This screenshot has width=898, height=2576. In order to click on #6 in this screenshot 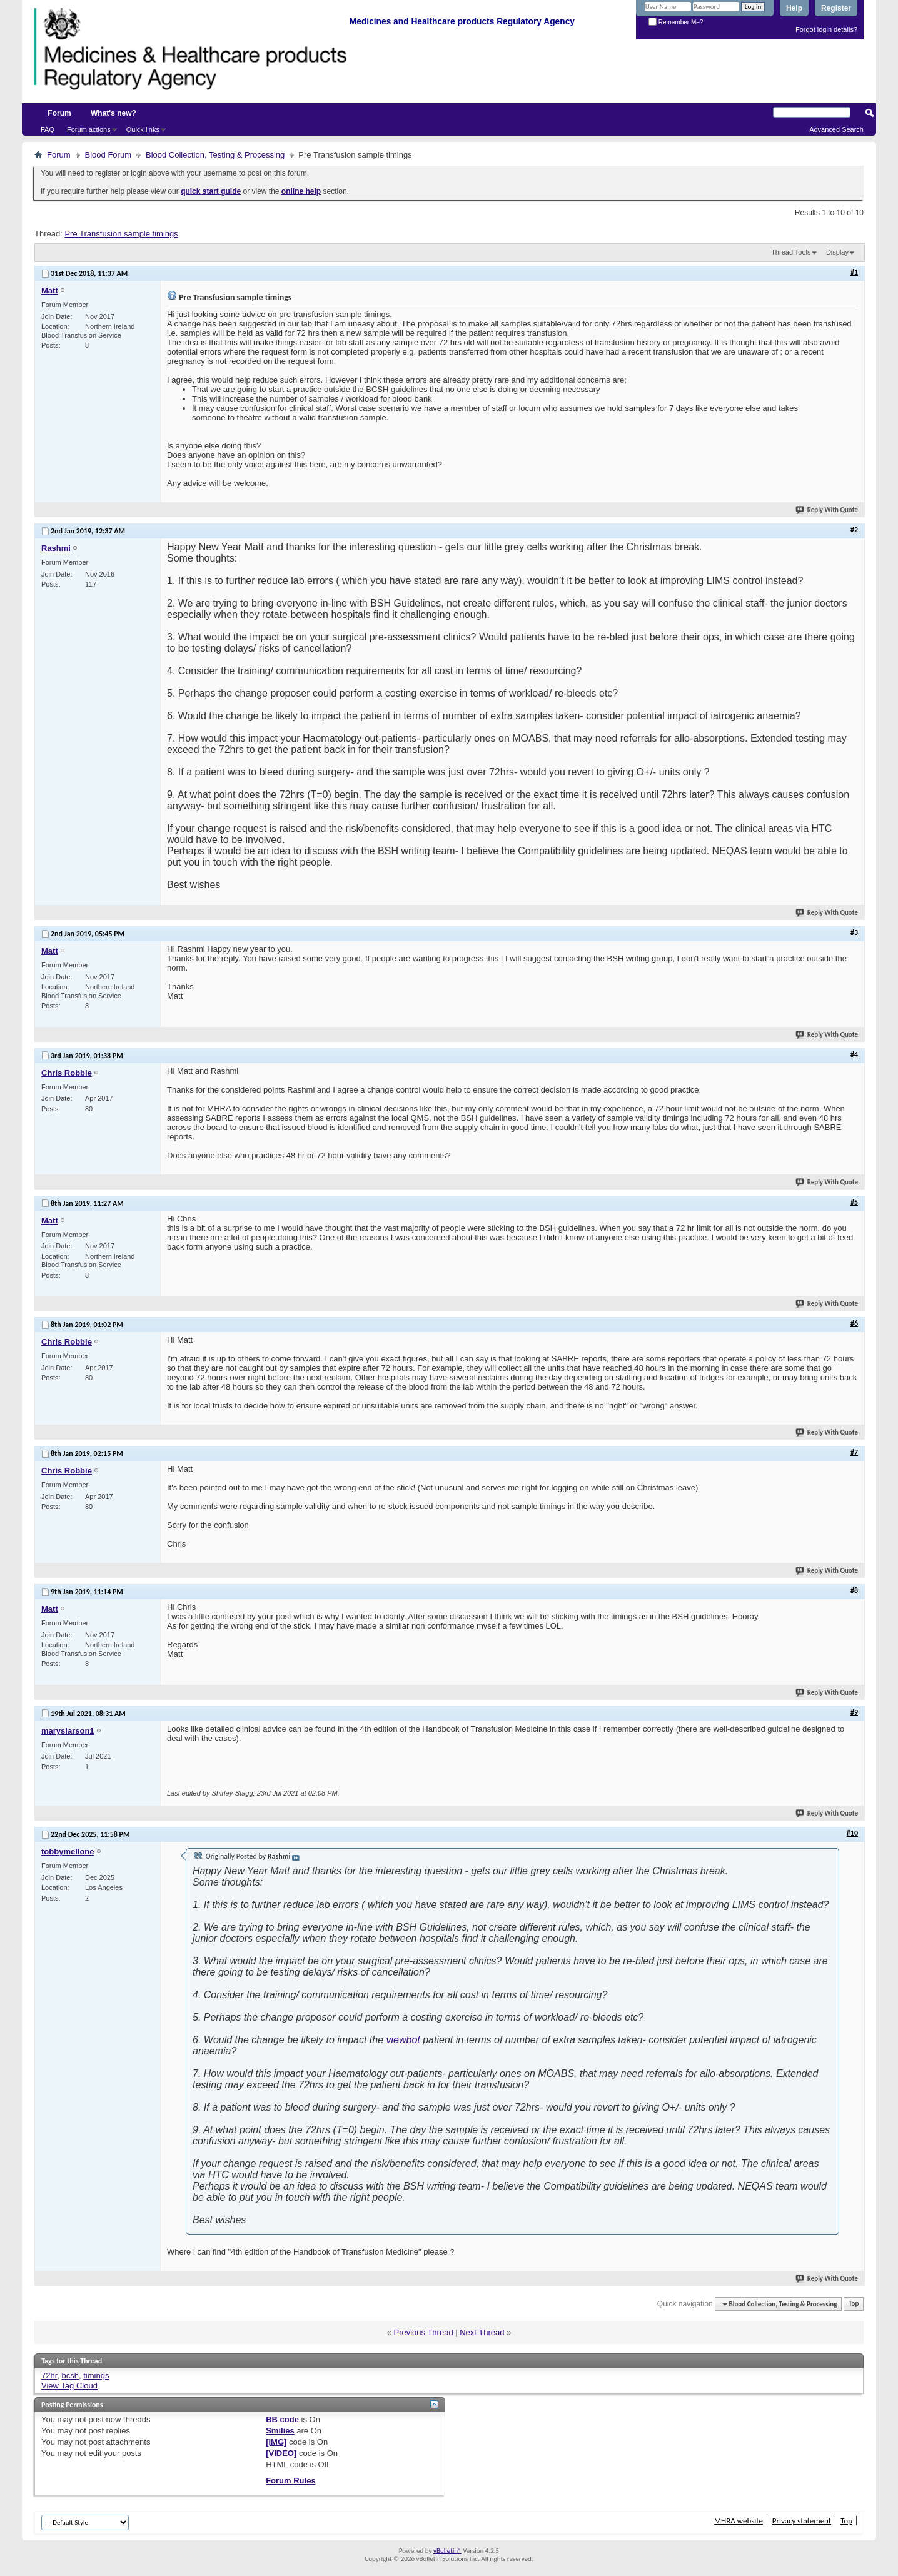, I will do `click(854, 1323)`.